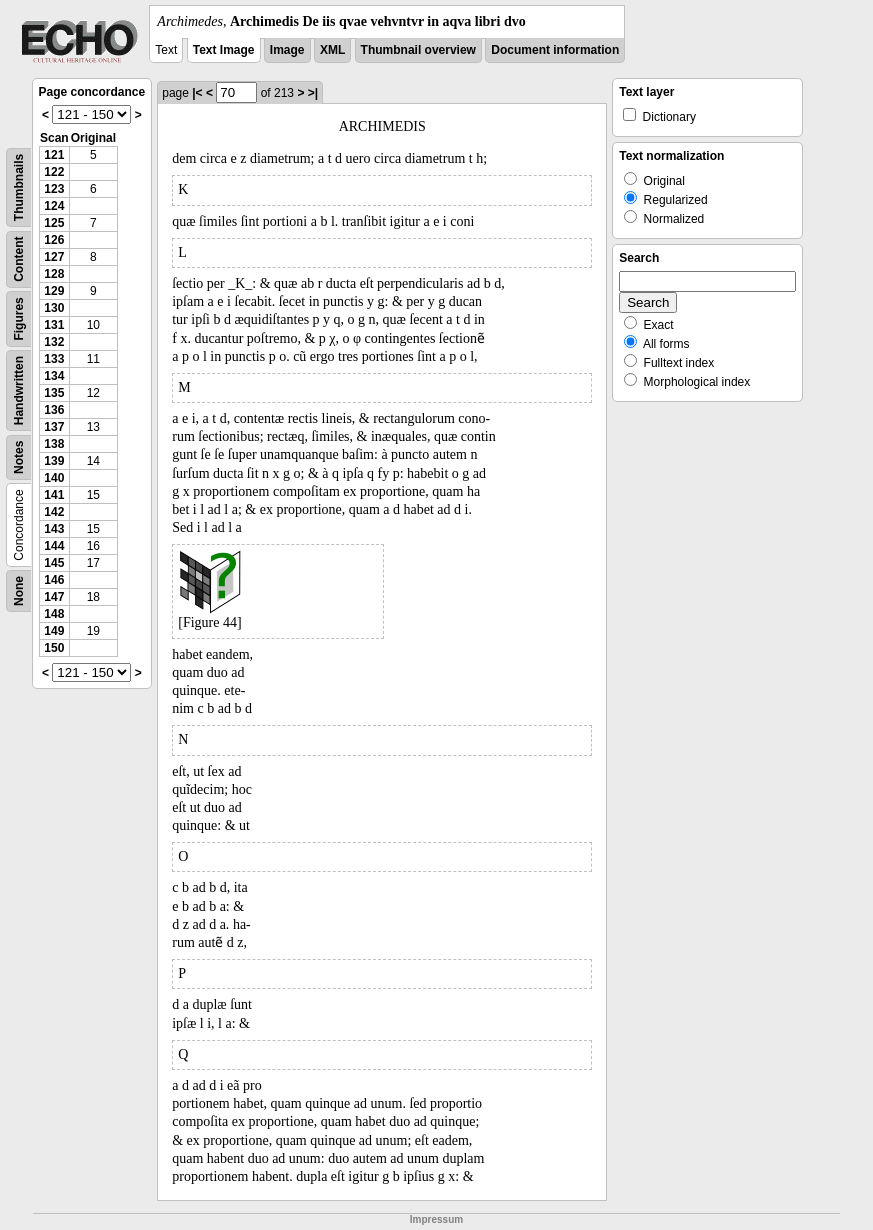 The height and width of the screenshot is (1230, 873). What do you see at coordinates (54, 478) in the screenshot?
I see `140` at bounding box center [54, 478].